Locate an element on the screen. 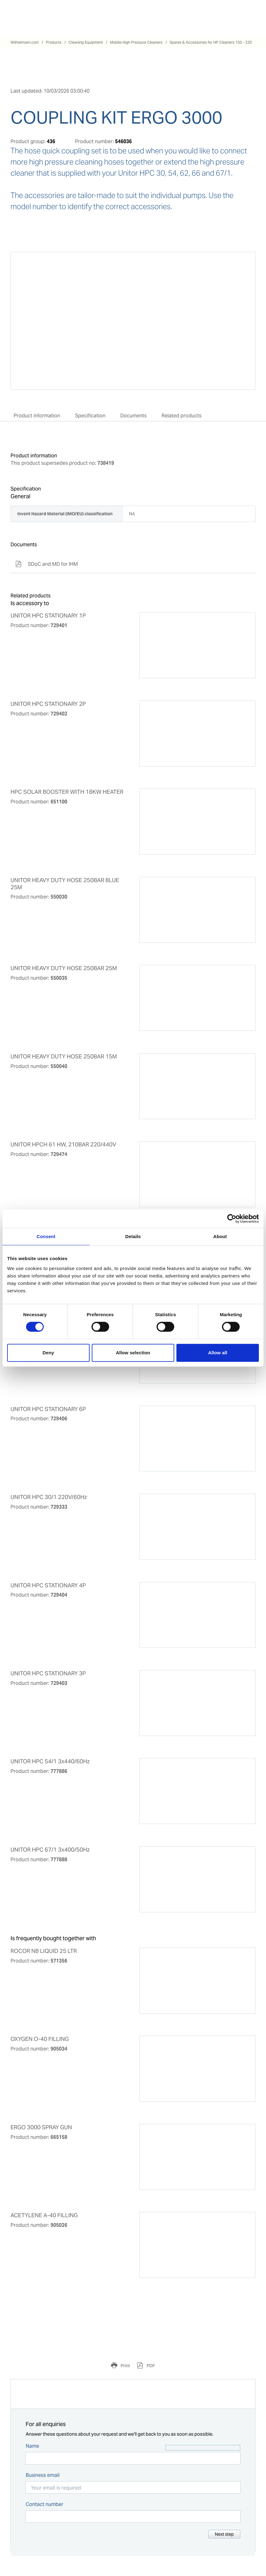  ROCOR NB LIQUID 25 LTR is located at coordinates (44, 1951).